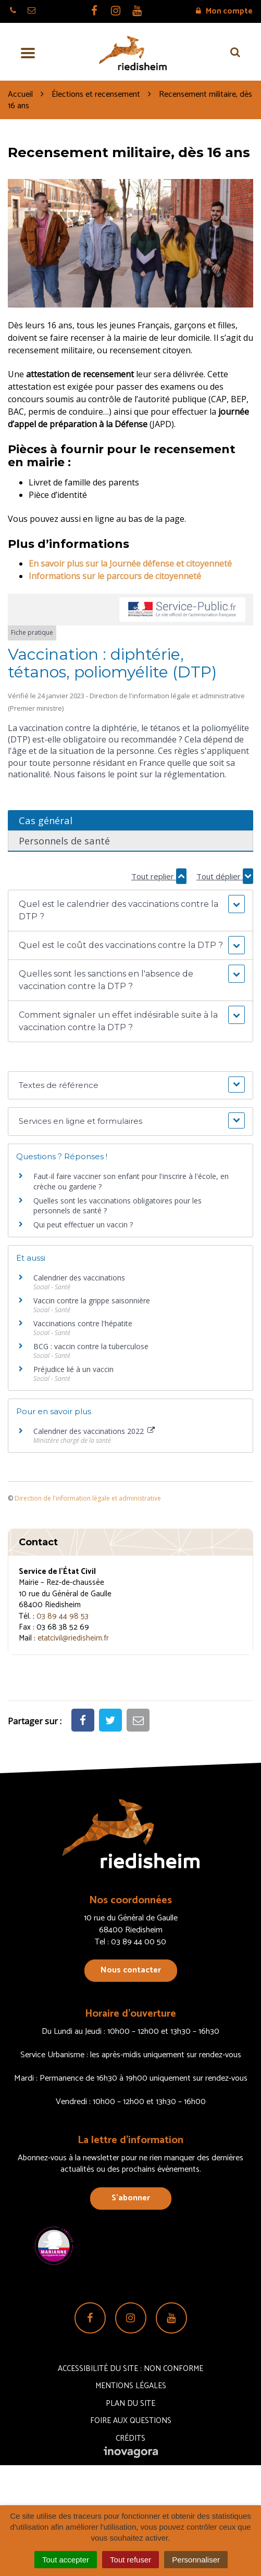  What do you see at coordinates (130, 2403) in the screenshot?
I see `Plan du site` at bounding box center [130, 2403].